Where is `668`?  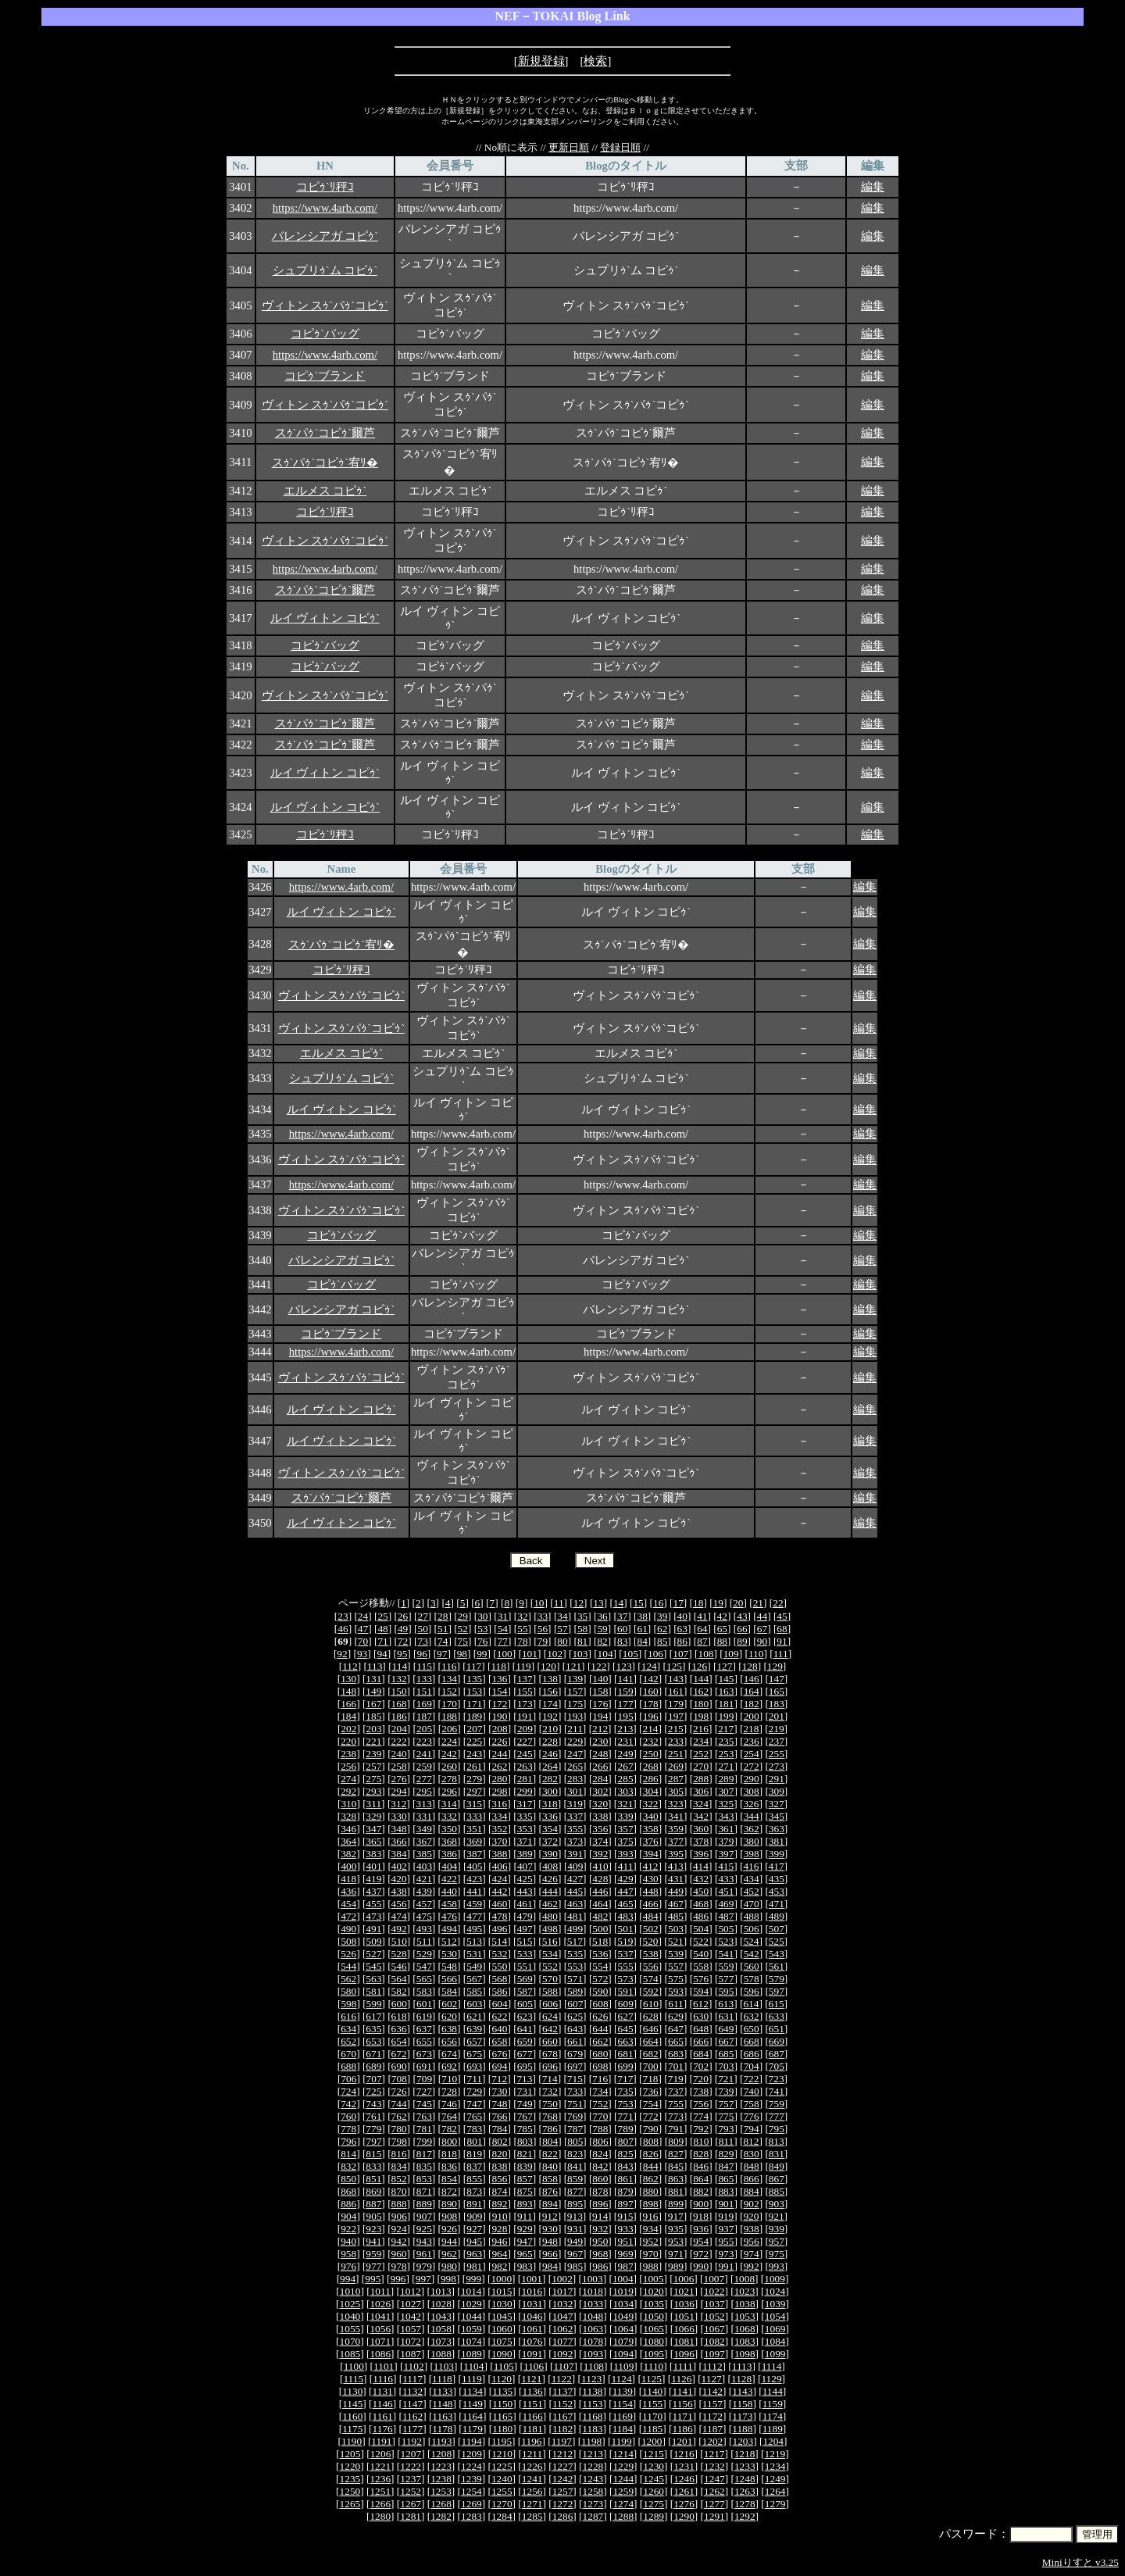
668 is located at coordinates (751, 2041).